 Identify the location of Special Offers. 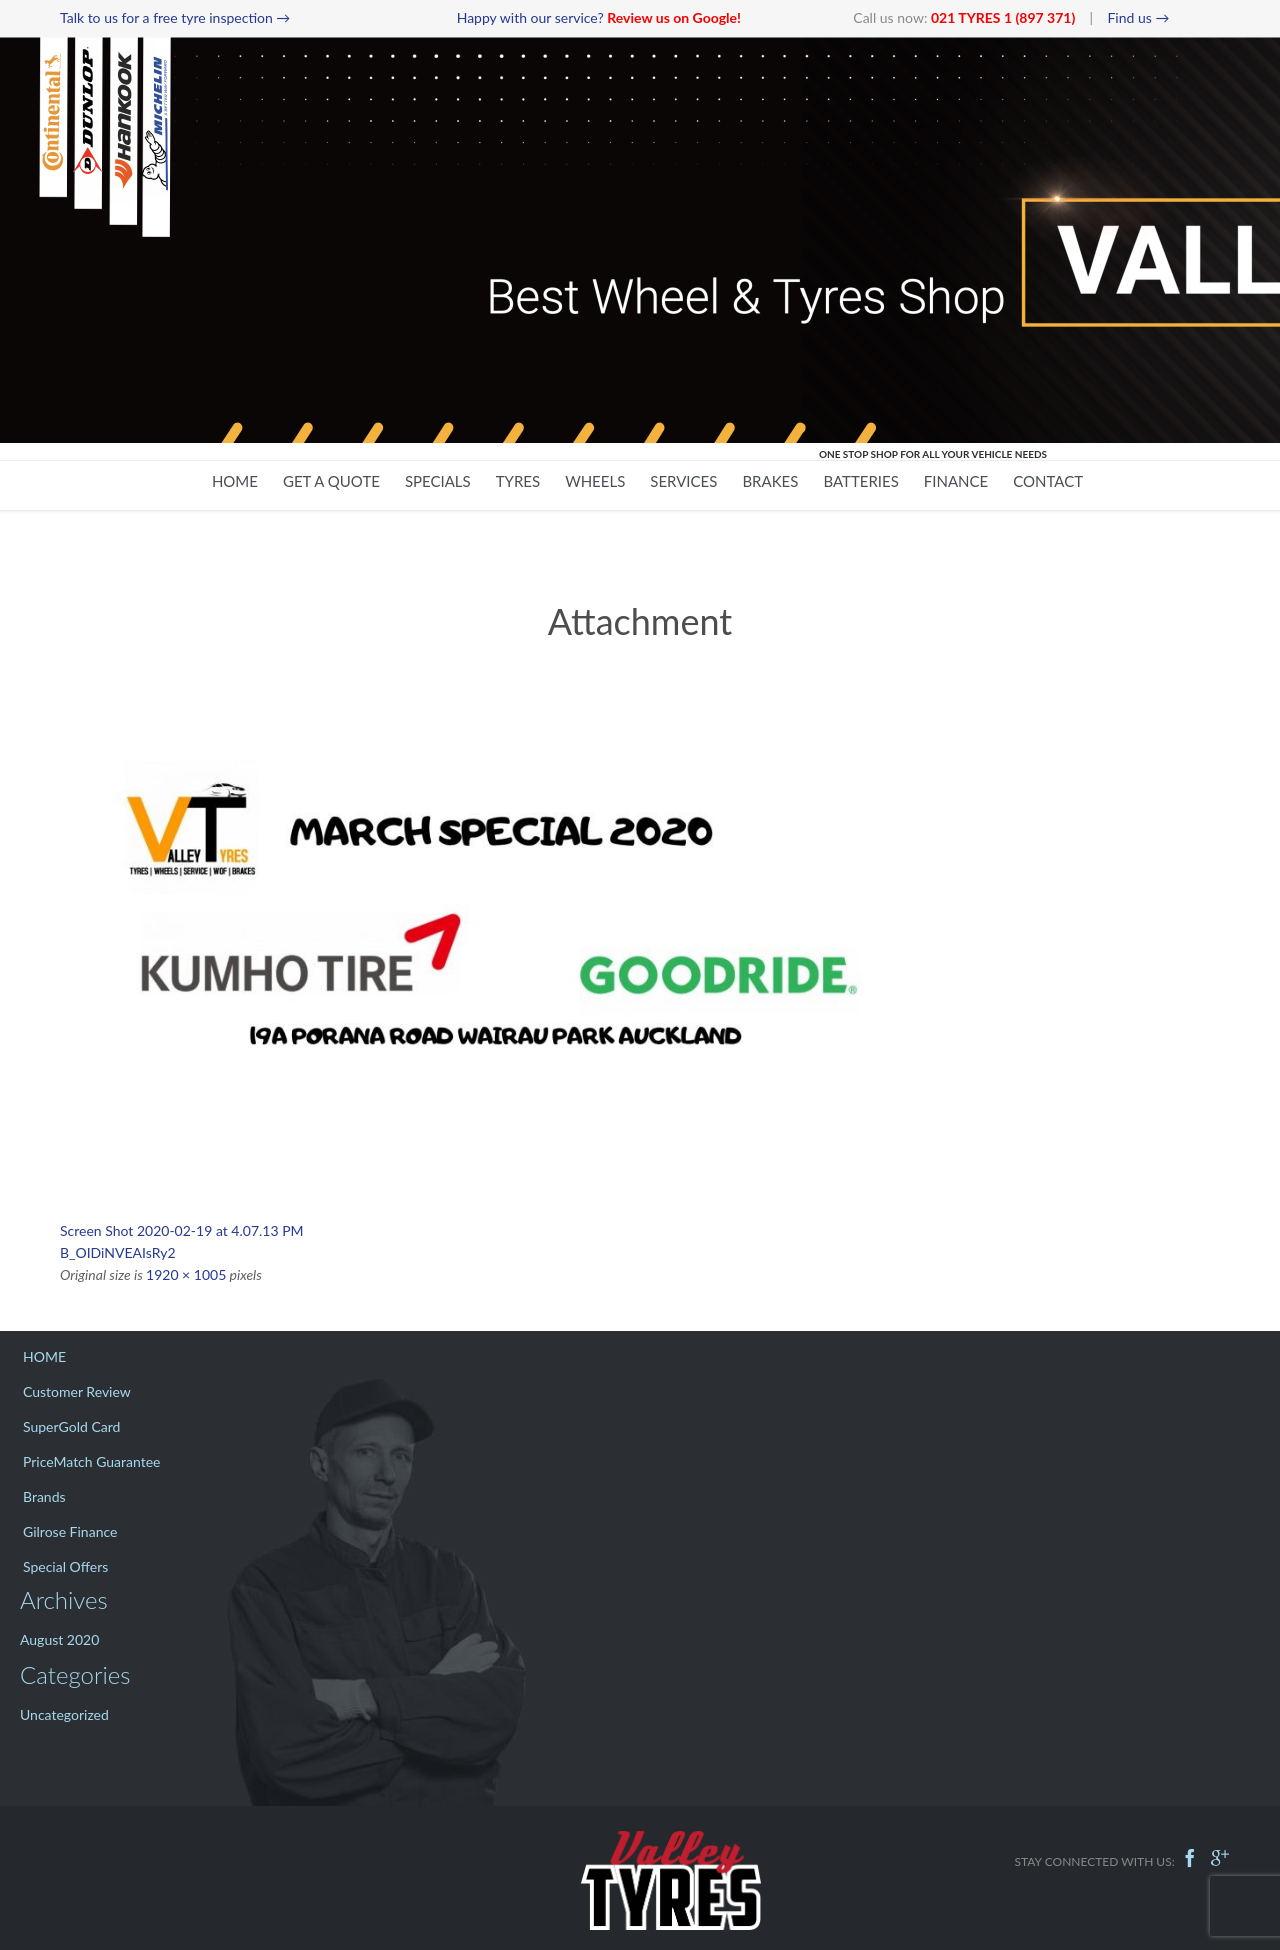
(65, 1566).